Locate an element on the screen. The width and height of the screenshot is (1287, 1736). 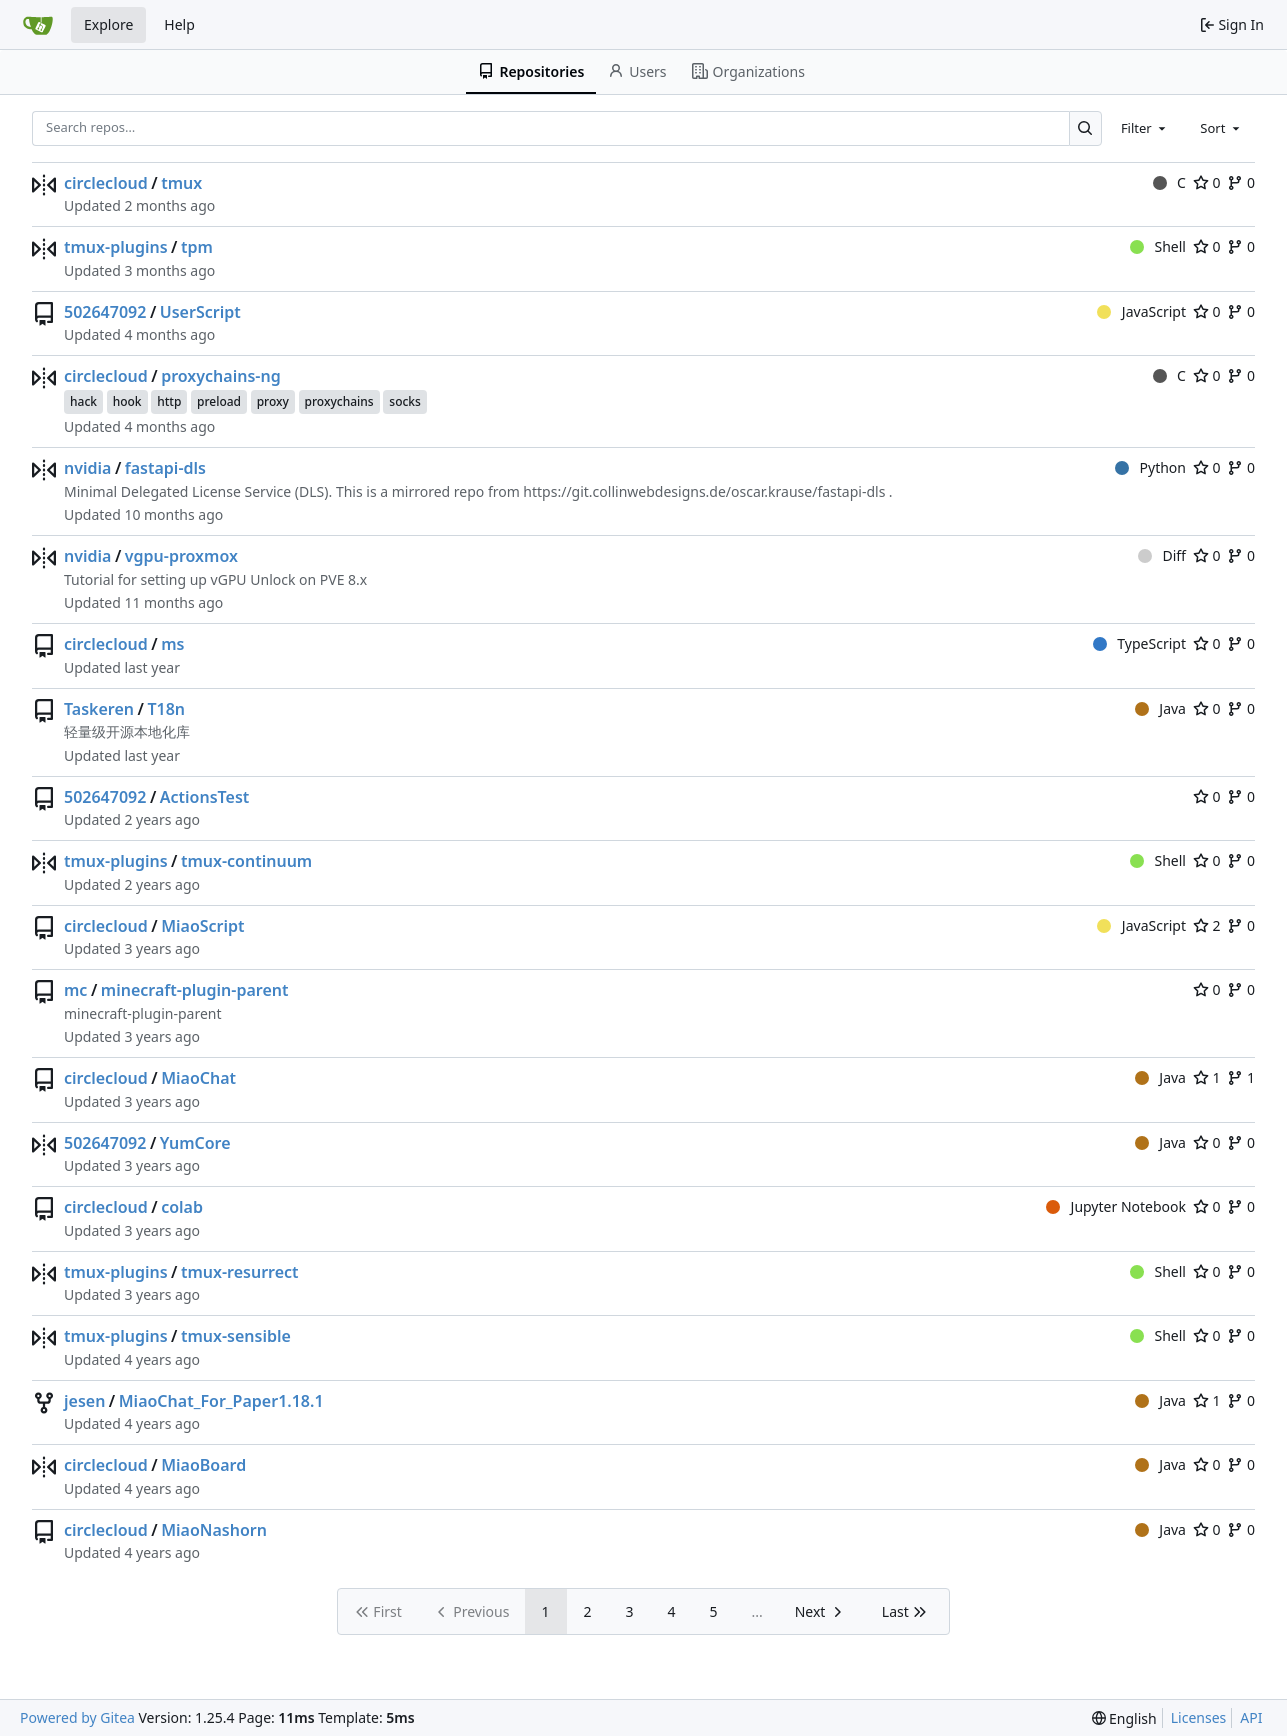
http is located at coordinates (169, 401).